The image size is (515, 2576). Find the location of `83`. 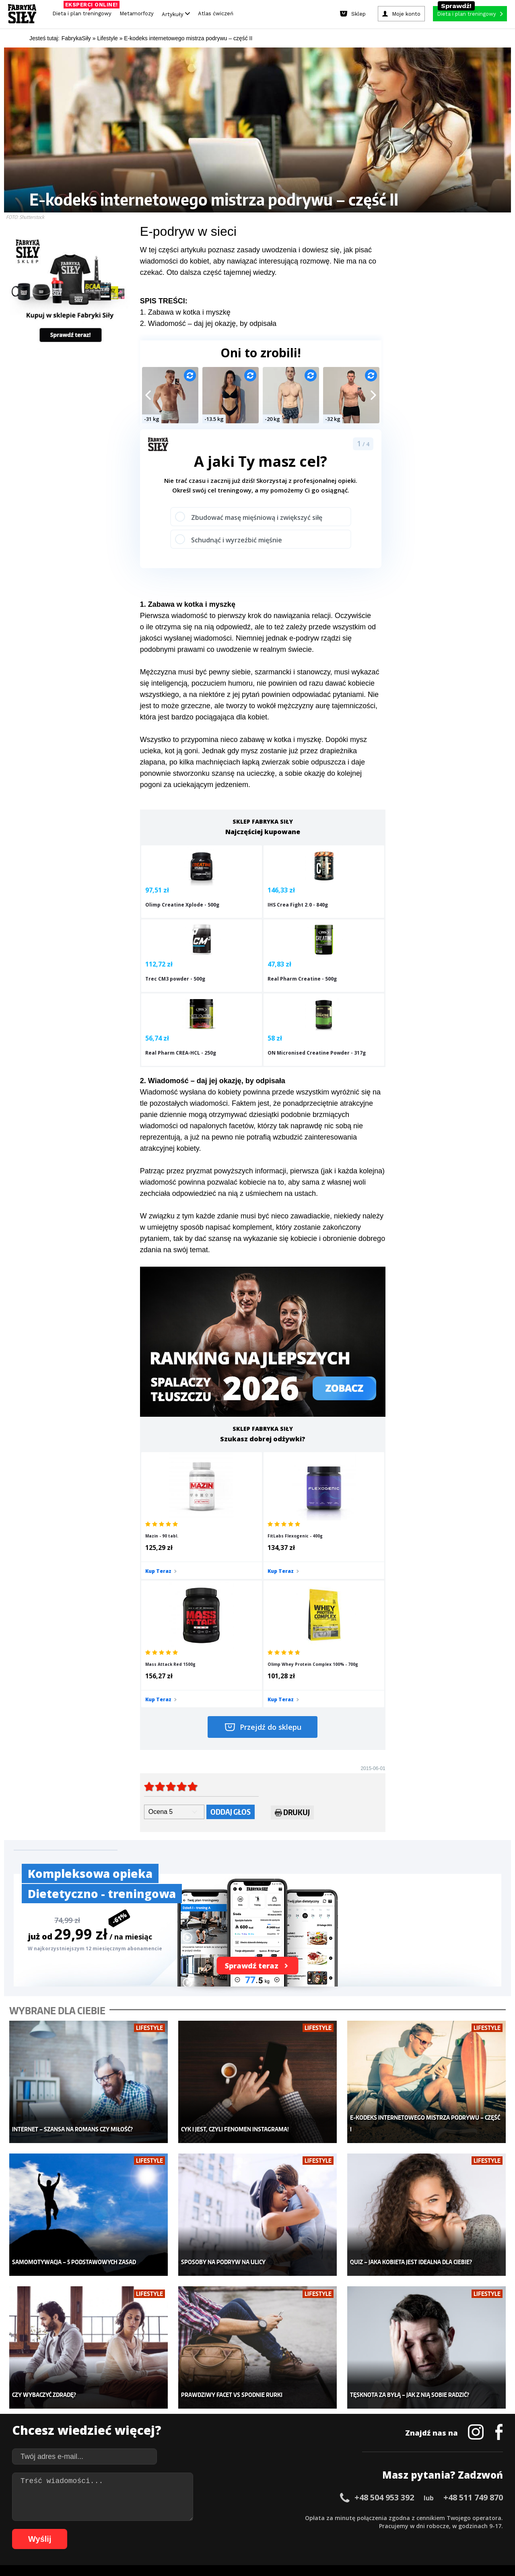

83 is located at coordinates (231, 2529).